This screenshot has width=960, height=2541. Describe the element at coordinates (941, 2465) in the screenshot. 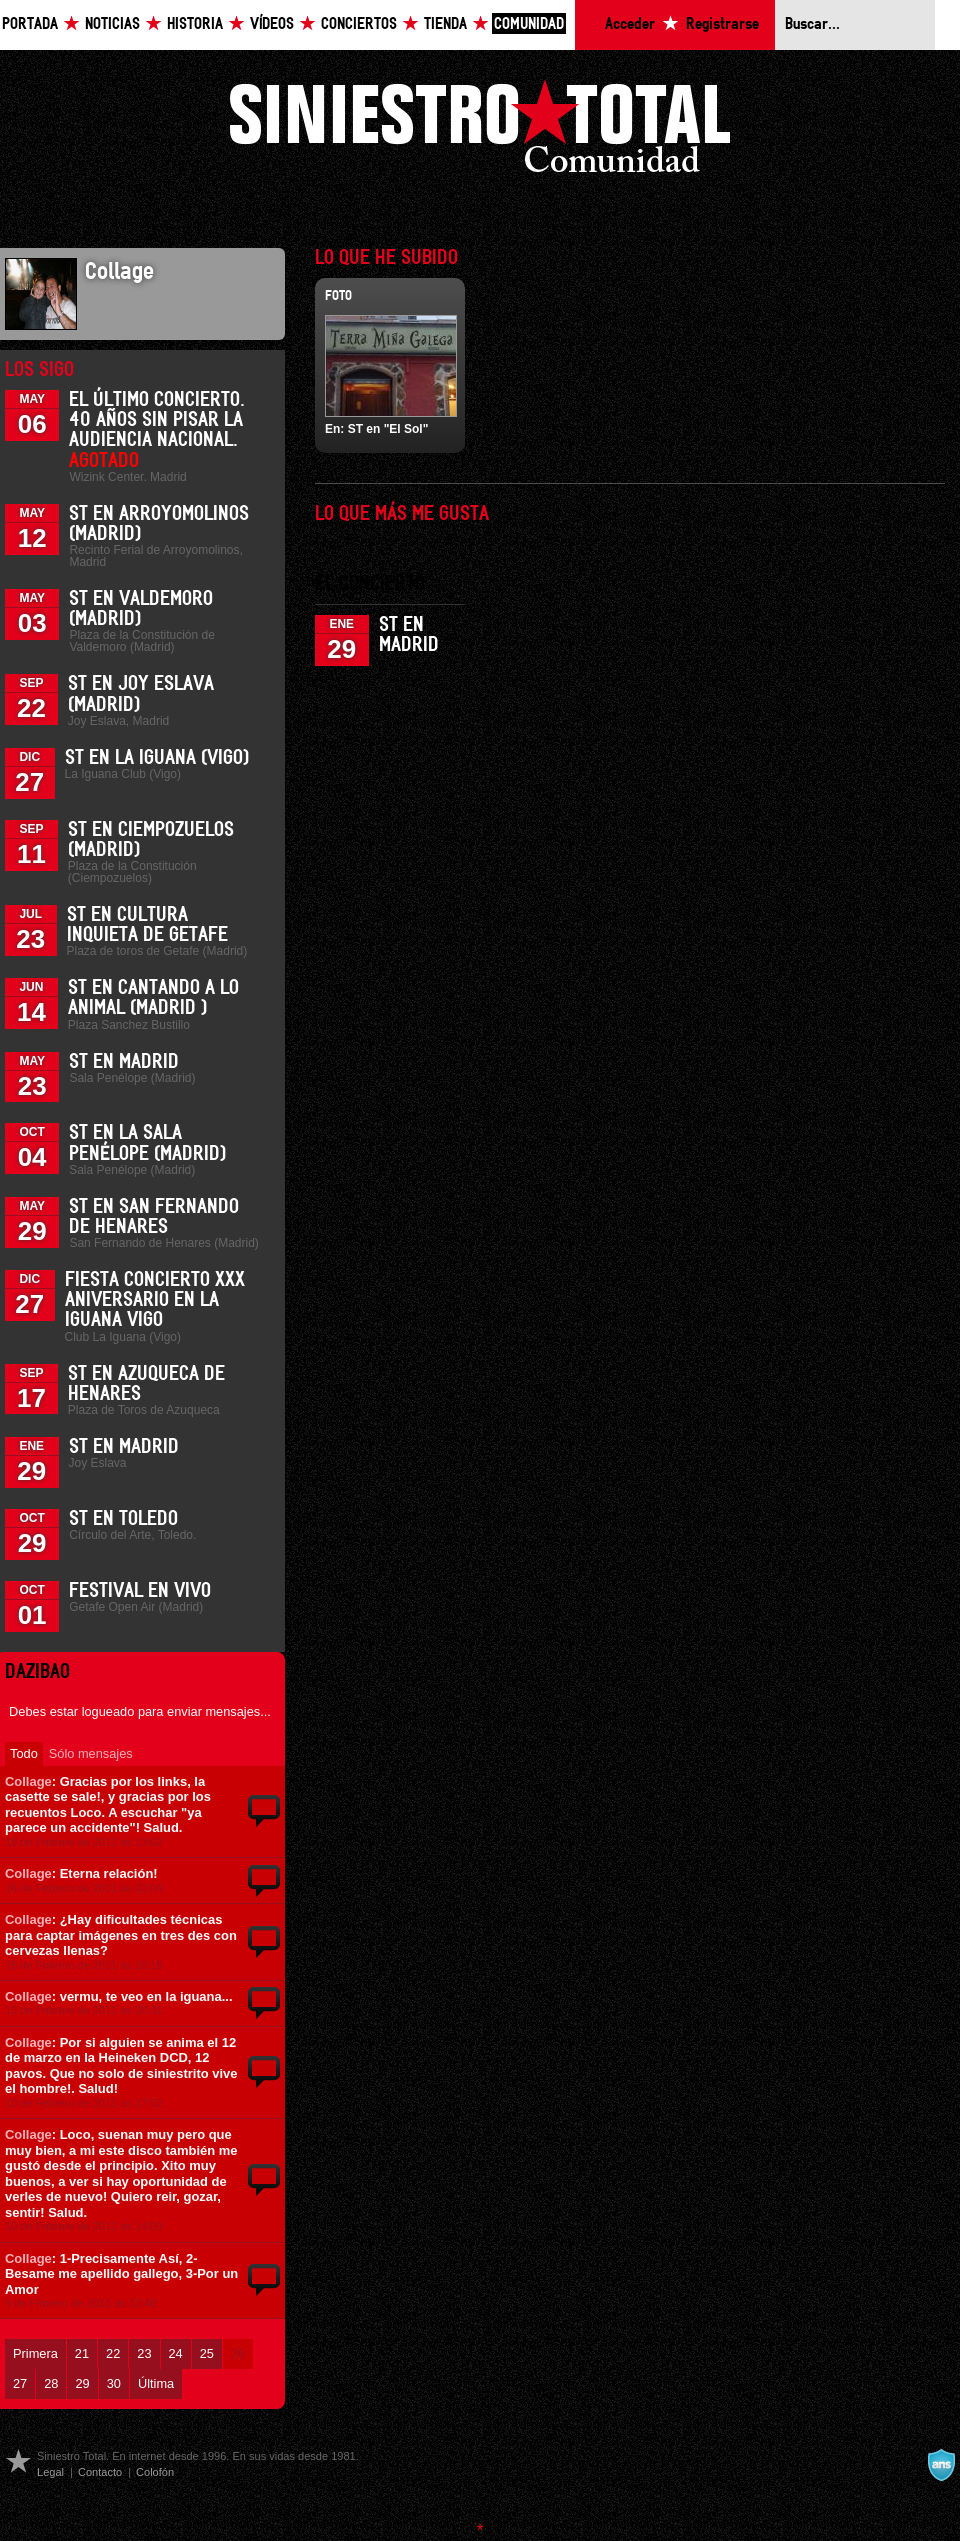

I see `A navalla suíza` at that location.